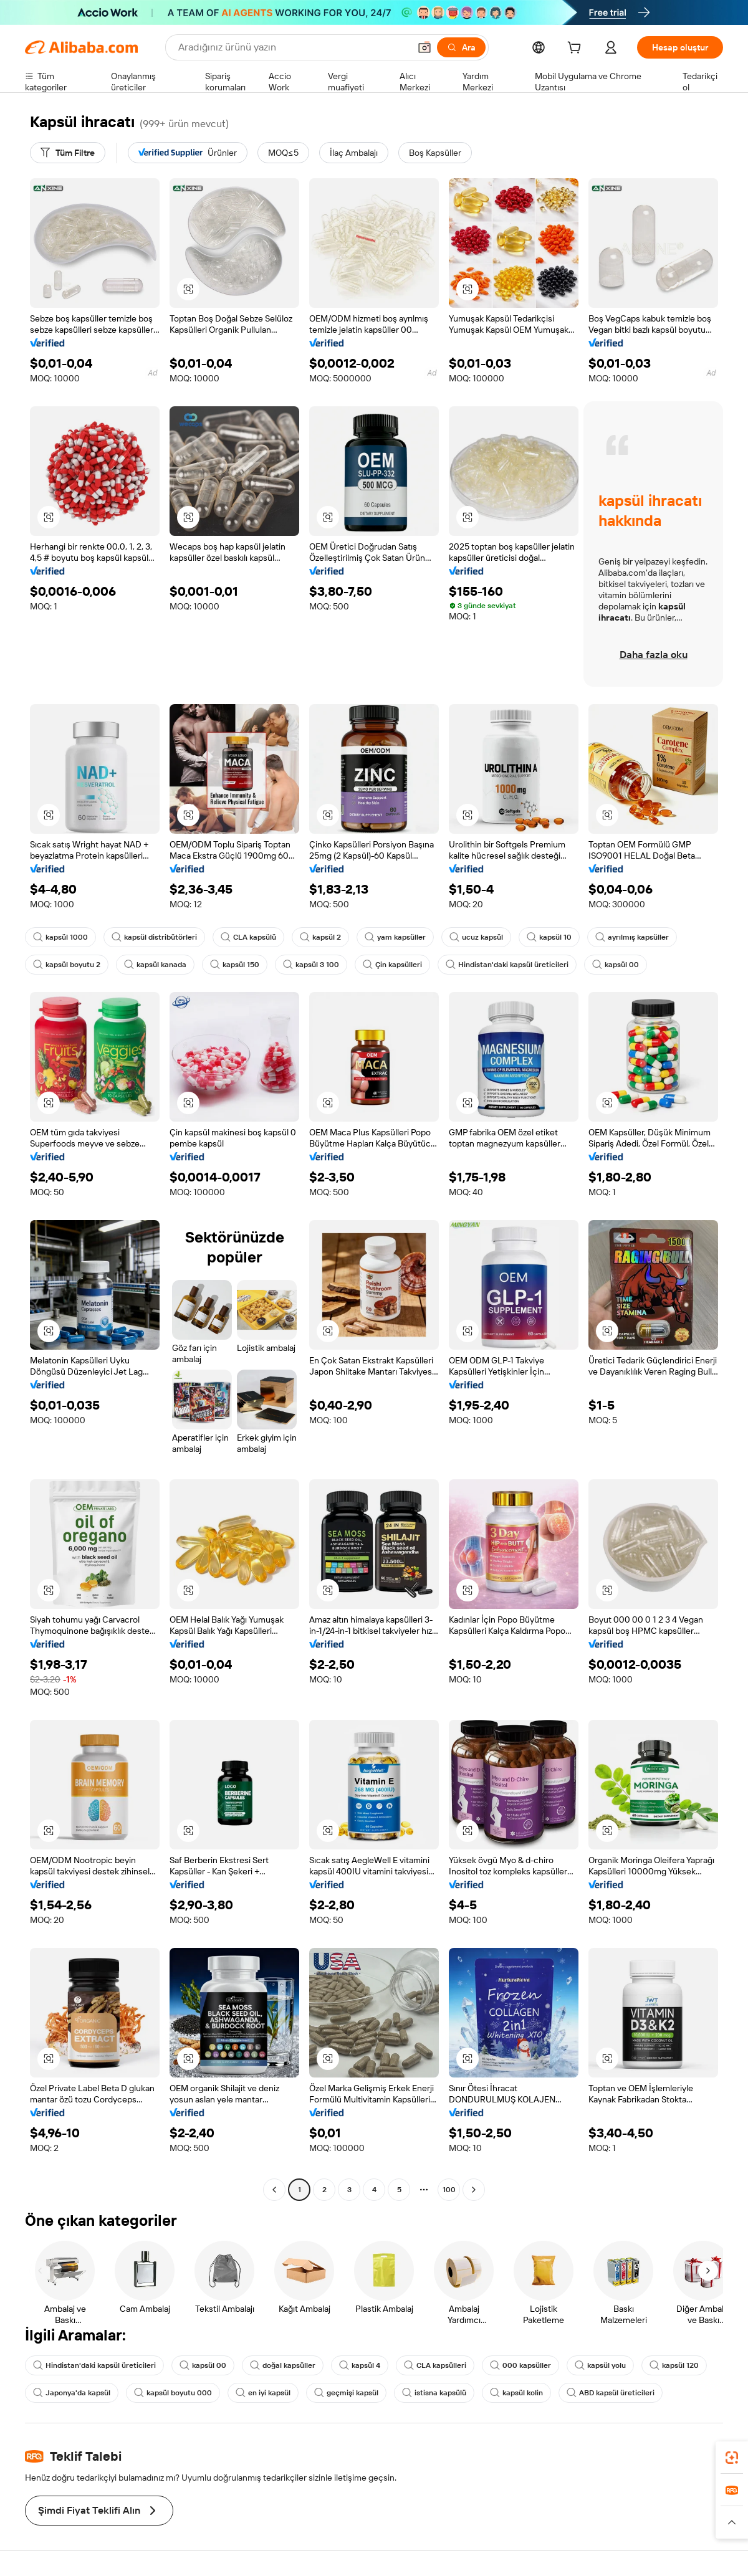  What do you see at coordinates (516, 2393) in the screenshot?
I see `kapsül kolin` at bounding box center [516, 2393].